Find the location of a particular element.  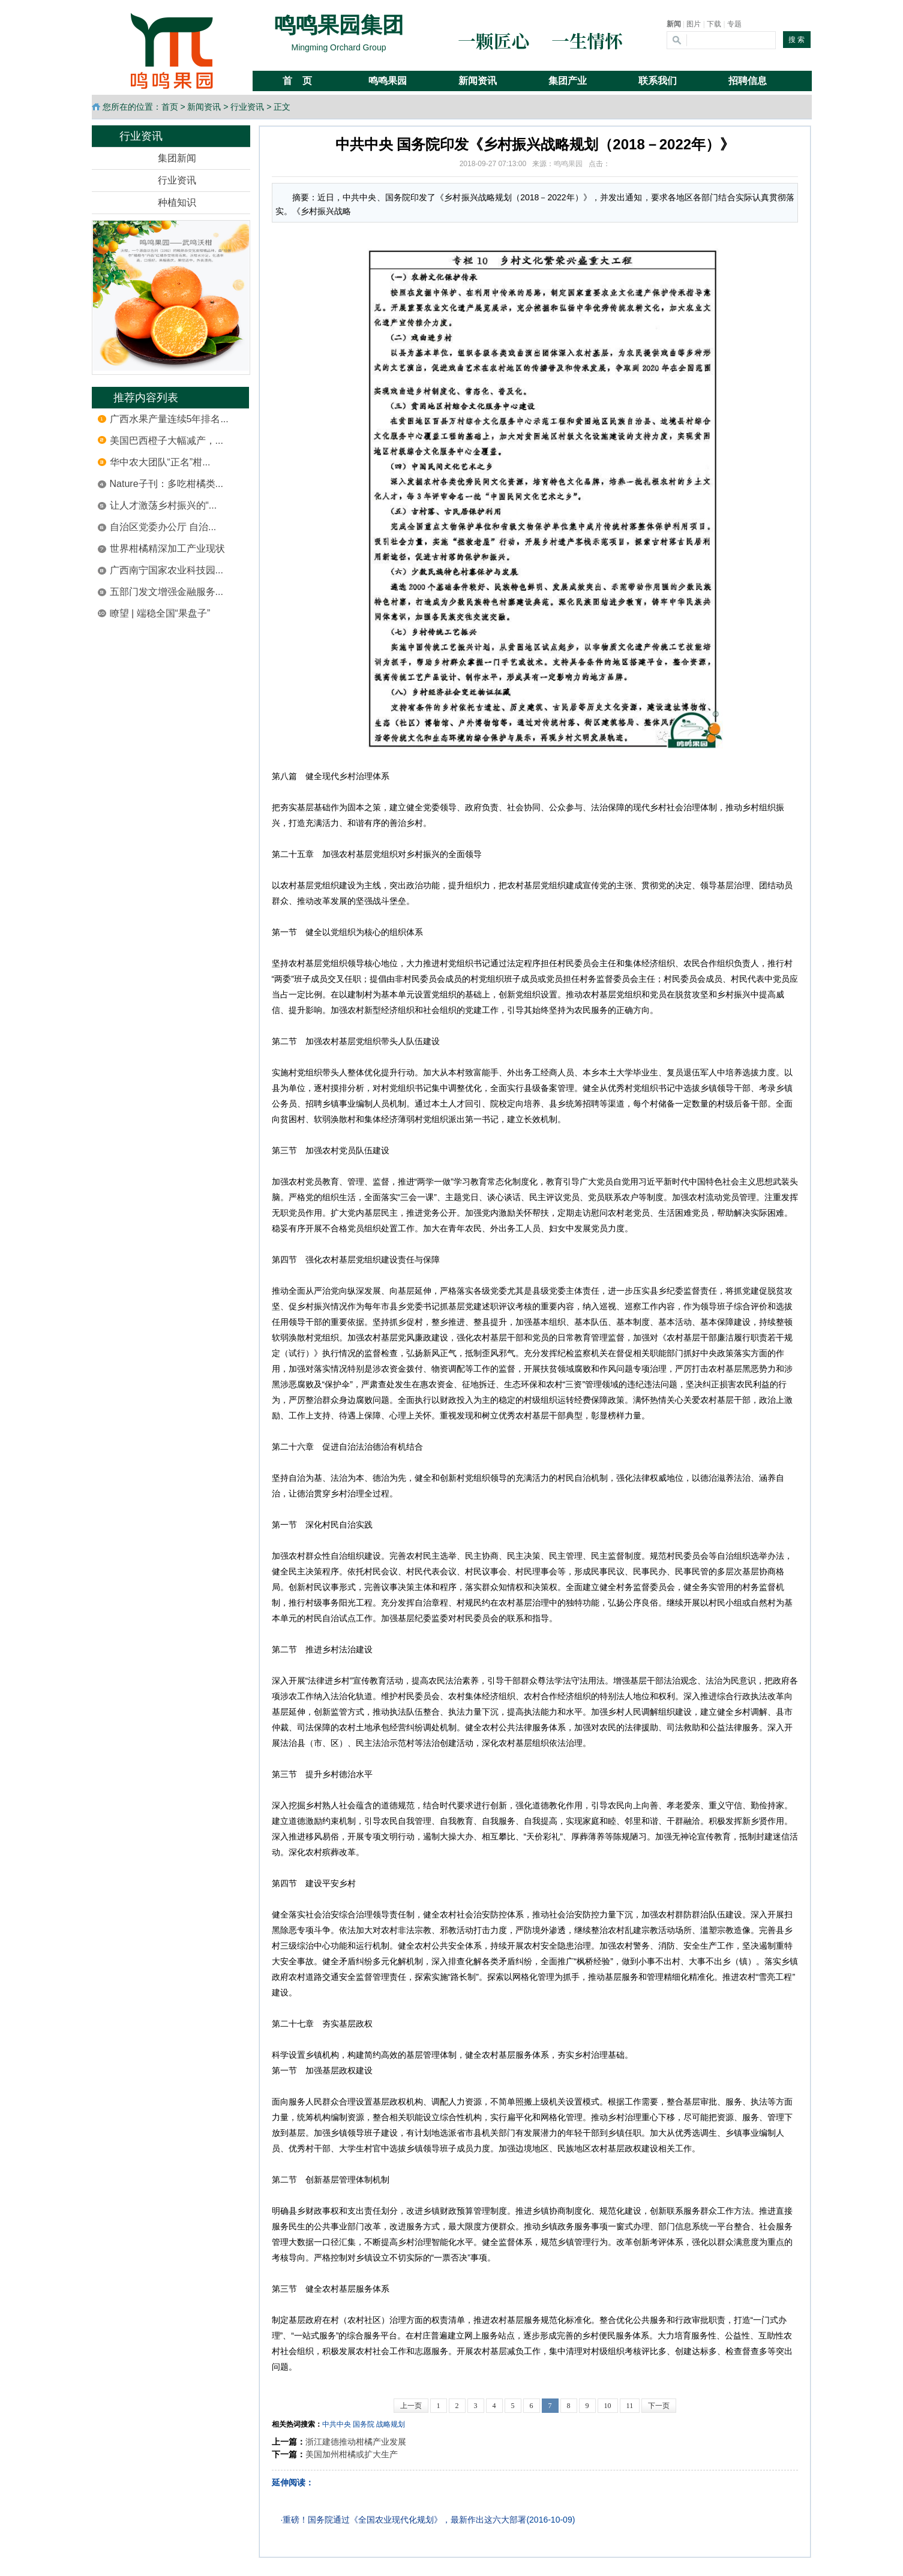

种植知识 is located at coordinates (177, 202).